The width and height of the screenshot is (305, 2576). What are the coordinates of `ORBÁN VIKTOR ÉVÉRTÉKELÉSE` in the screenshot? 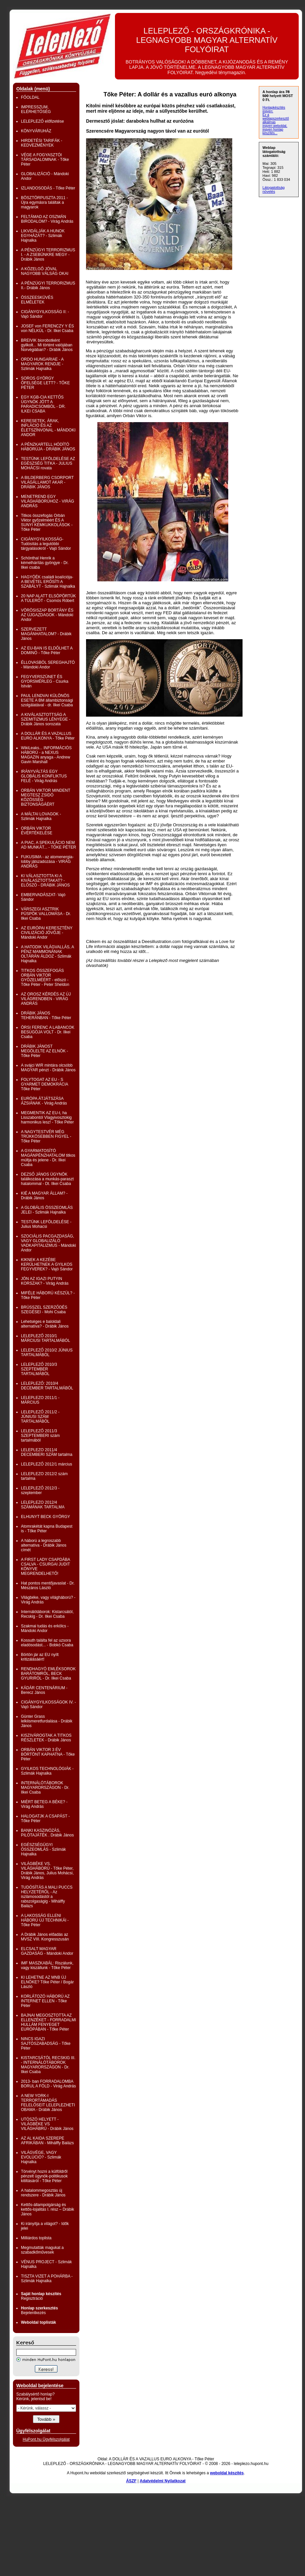 It's located at (36, 830).